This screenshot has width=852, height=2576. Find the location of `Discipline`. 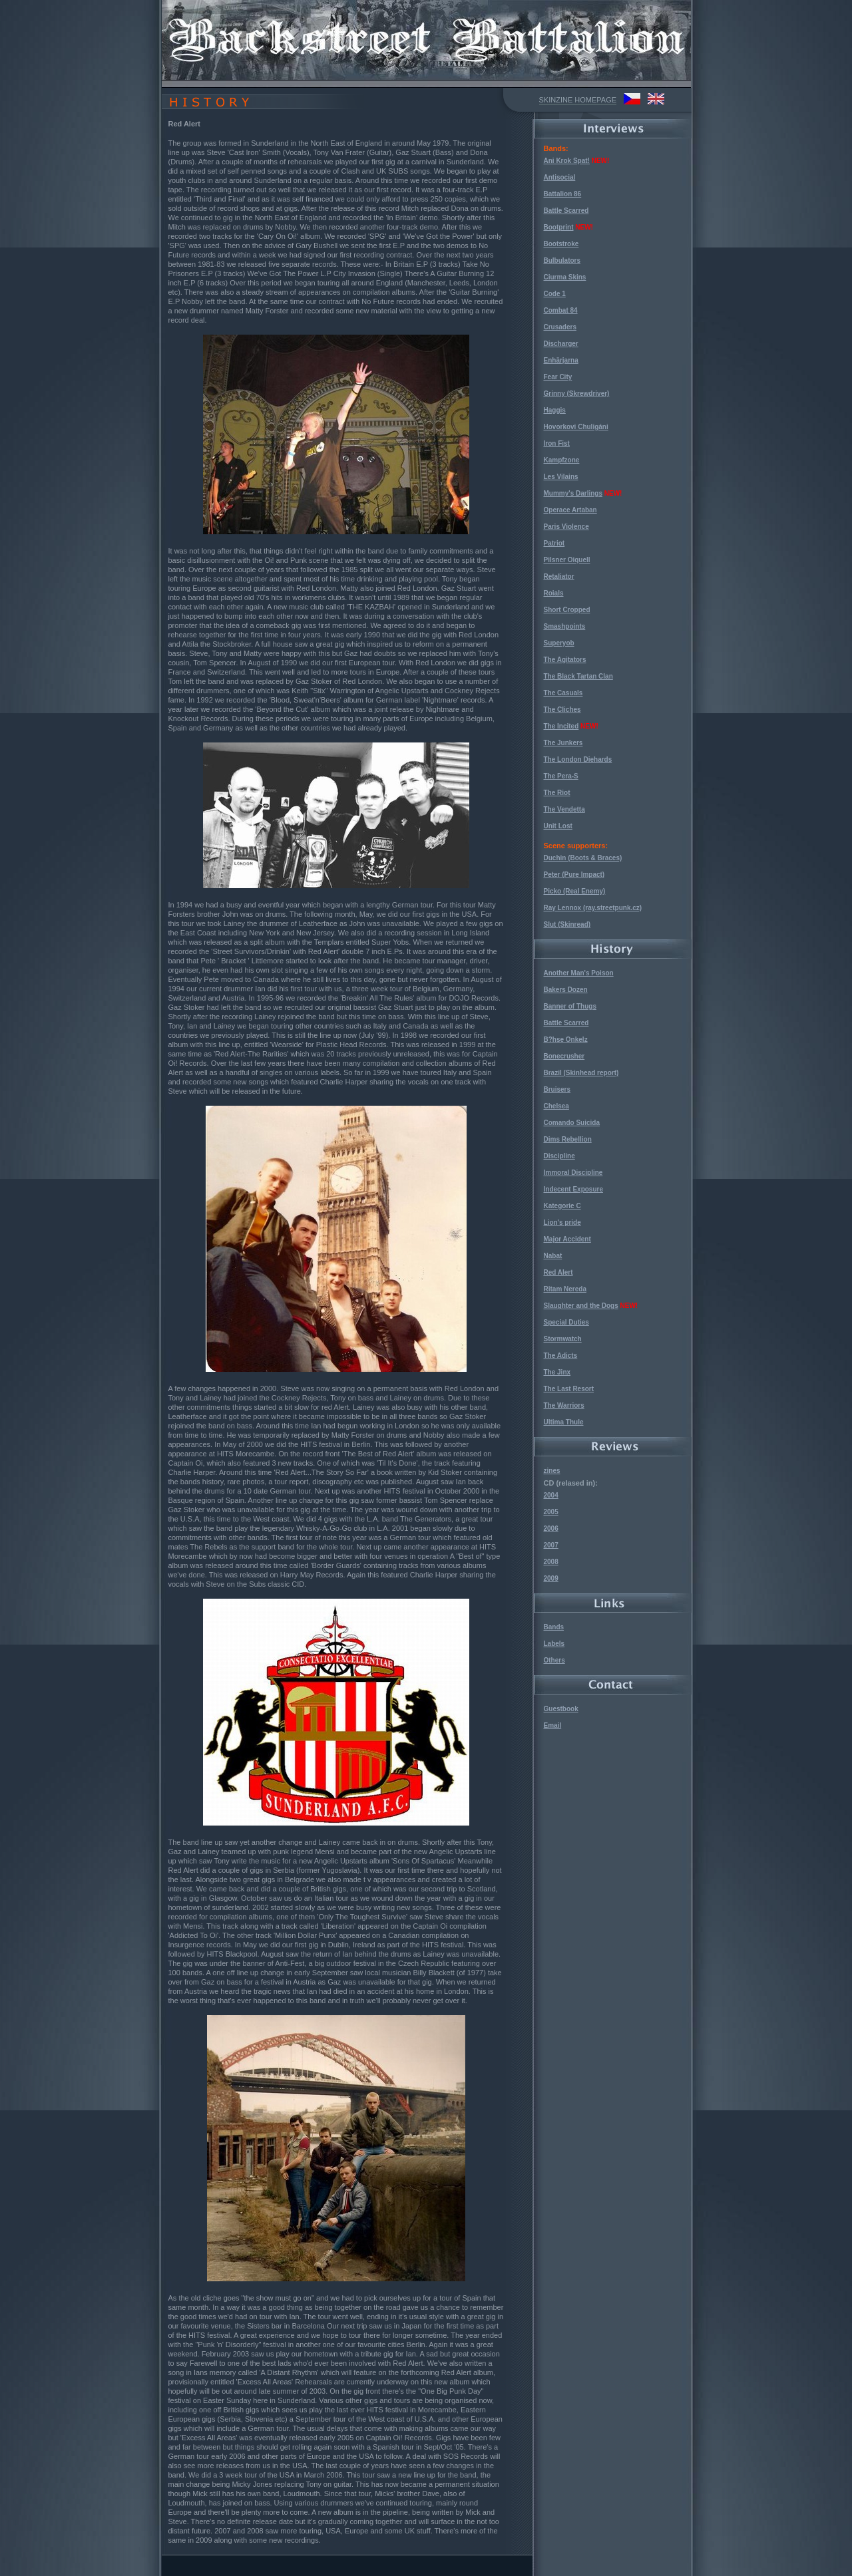

Discipline is located at coordinates (559, 1156).